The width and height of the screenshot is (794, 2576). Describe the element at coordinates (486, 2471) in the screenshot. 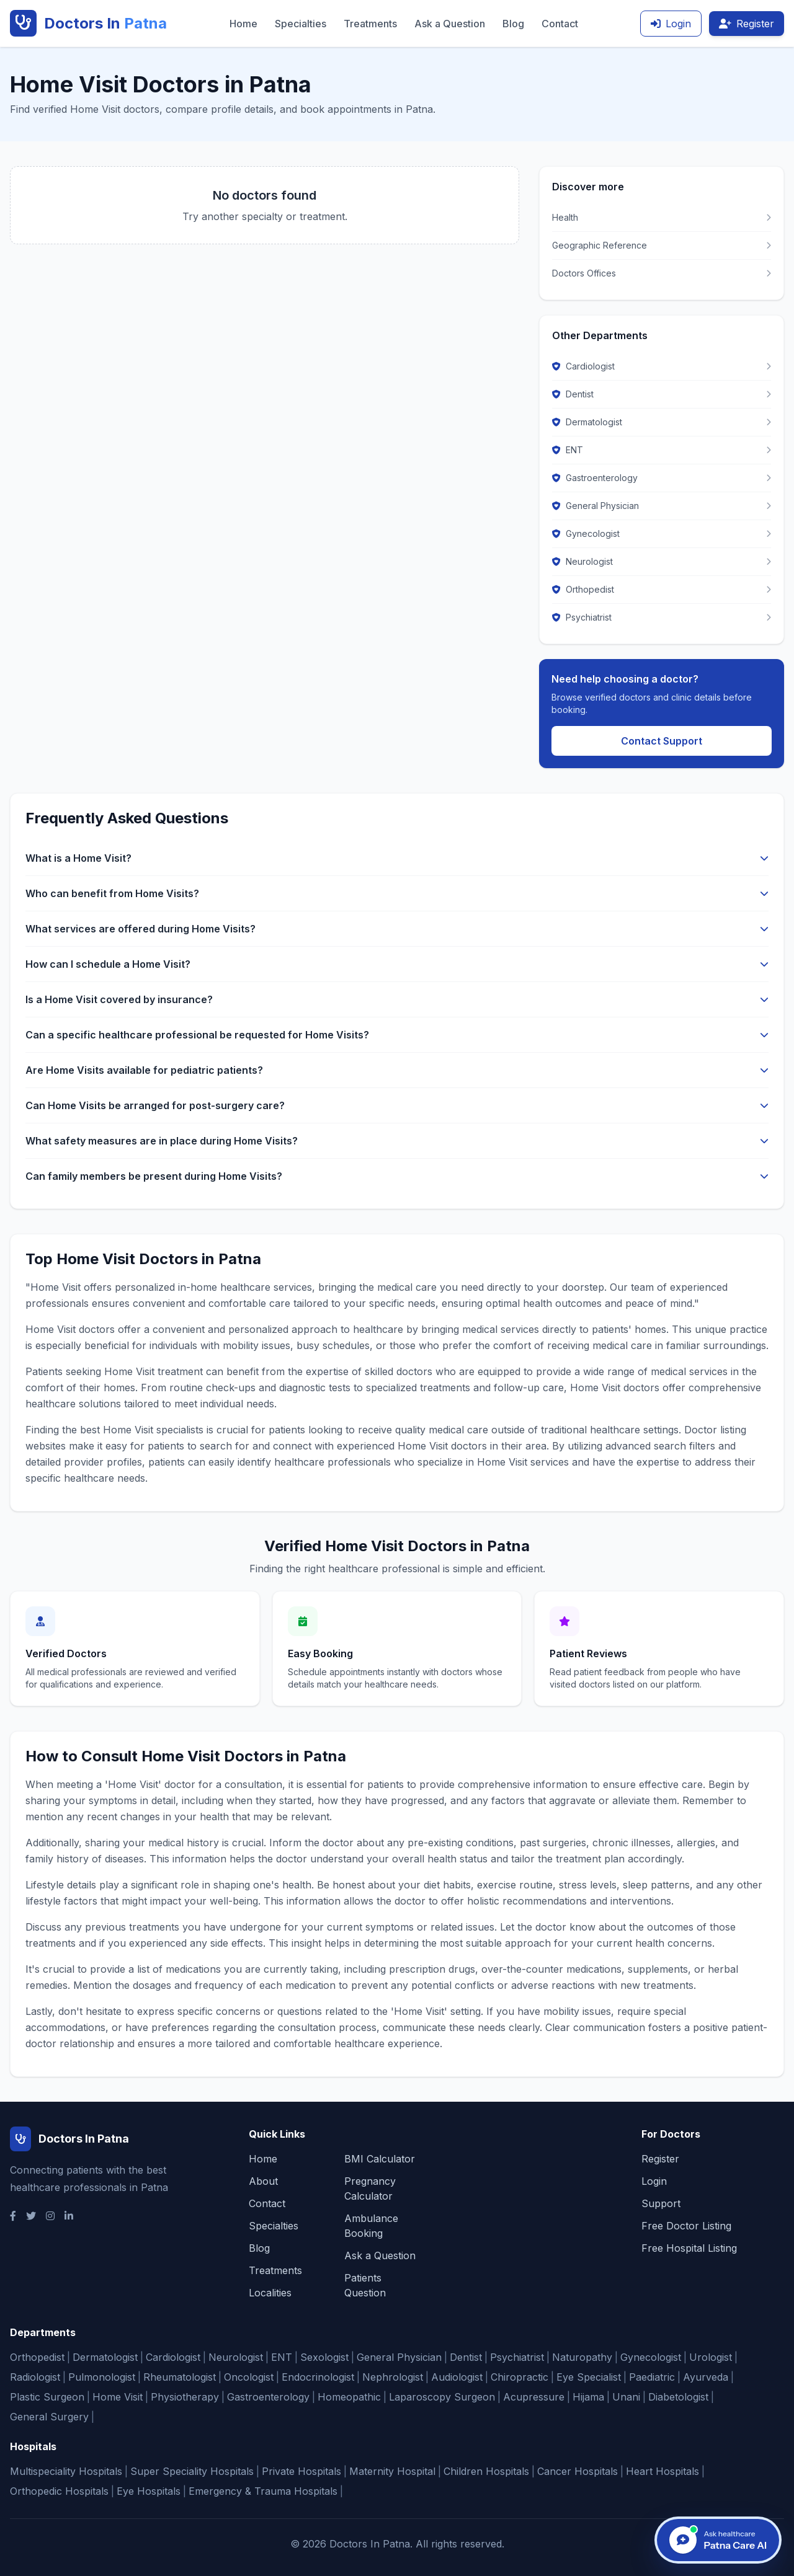

I see `Children Hospitals` at that location.